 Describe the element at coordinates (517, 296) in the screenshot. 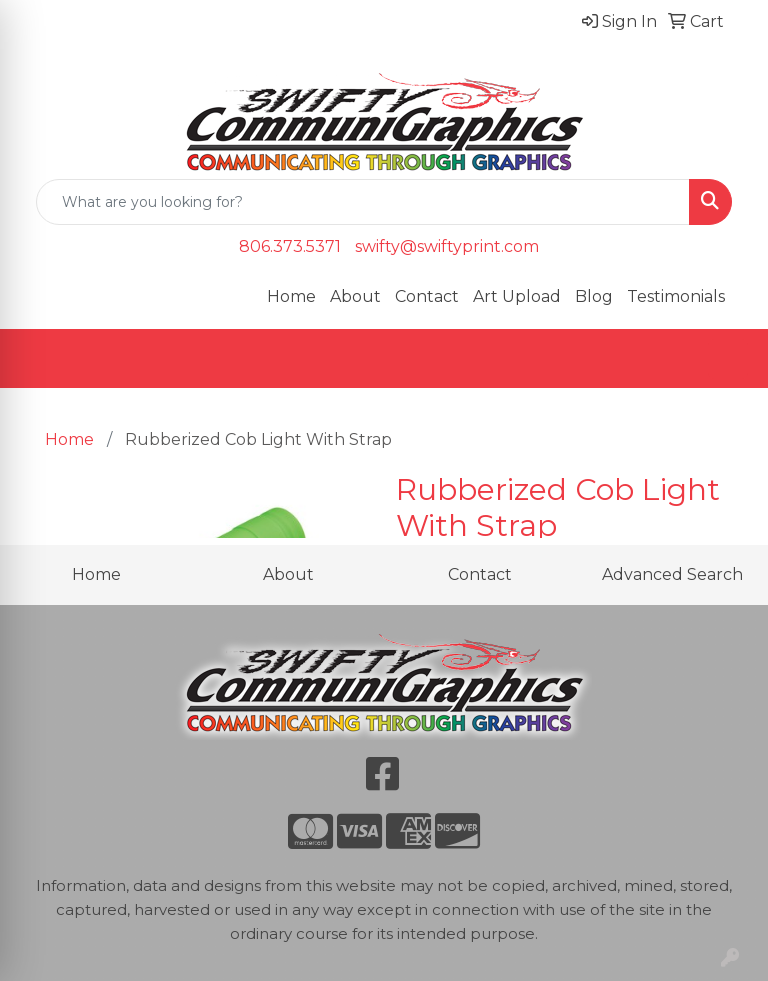

I see `Art Upload` at that location.